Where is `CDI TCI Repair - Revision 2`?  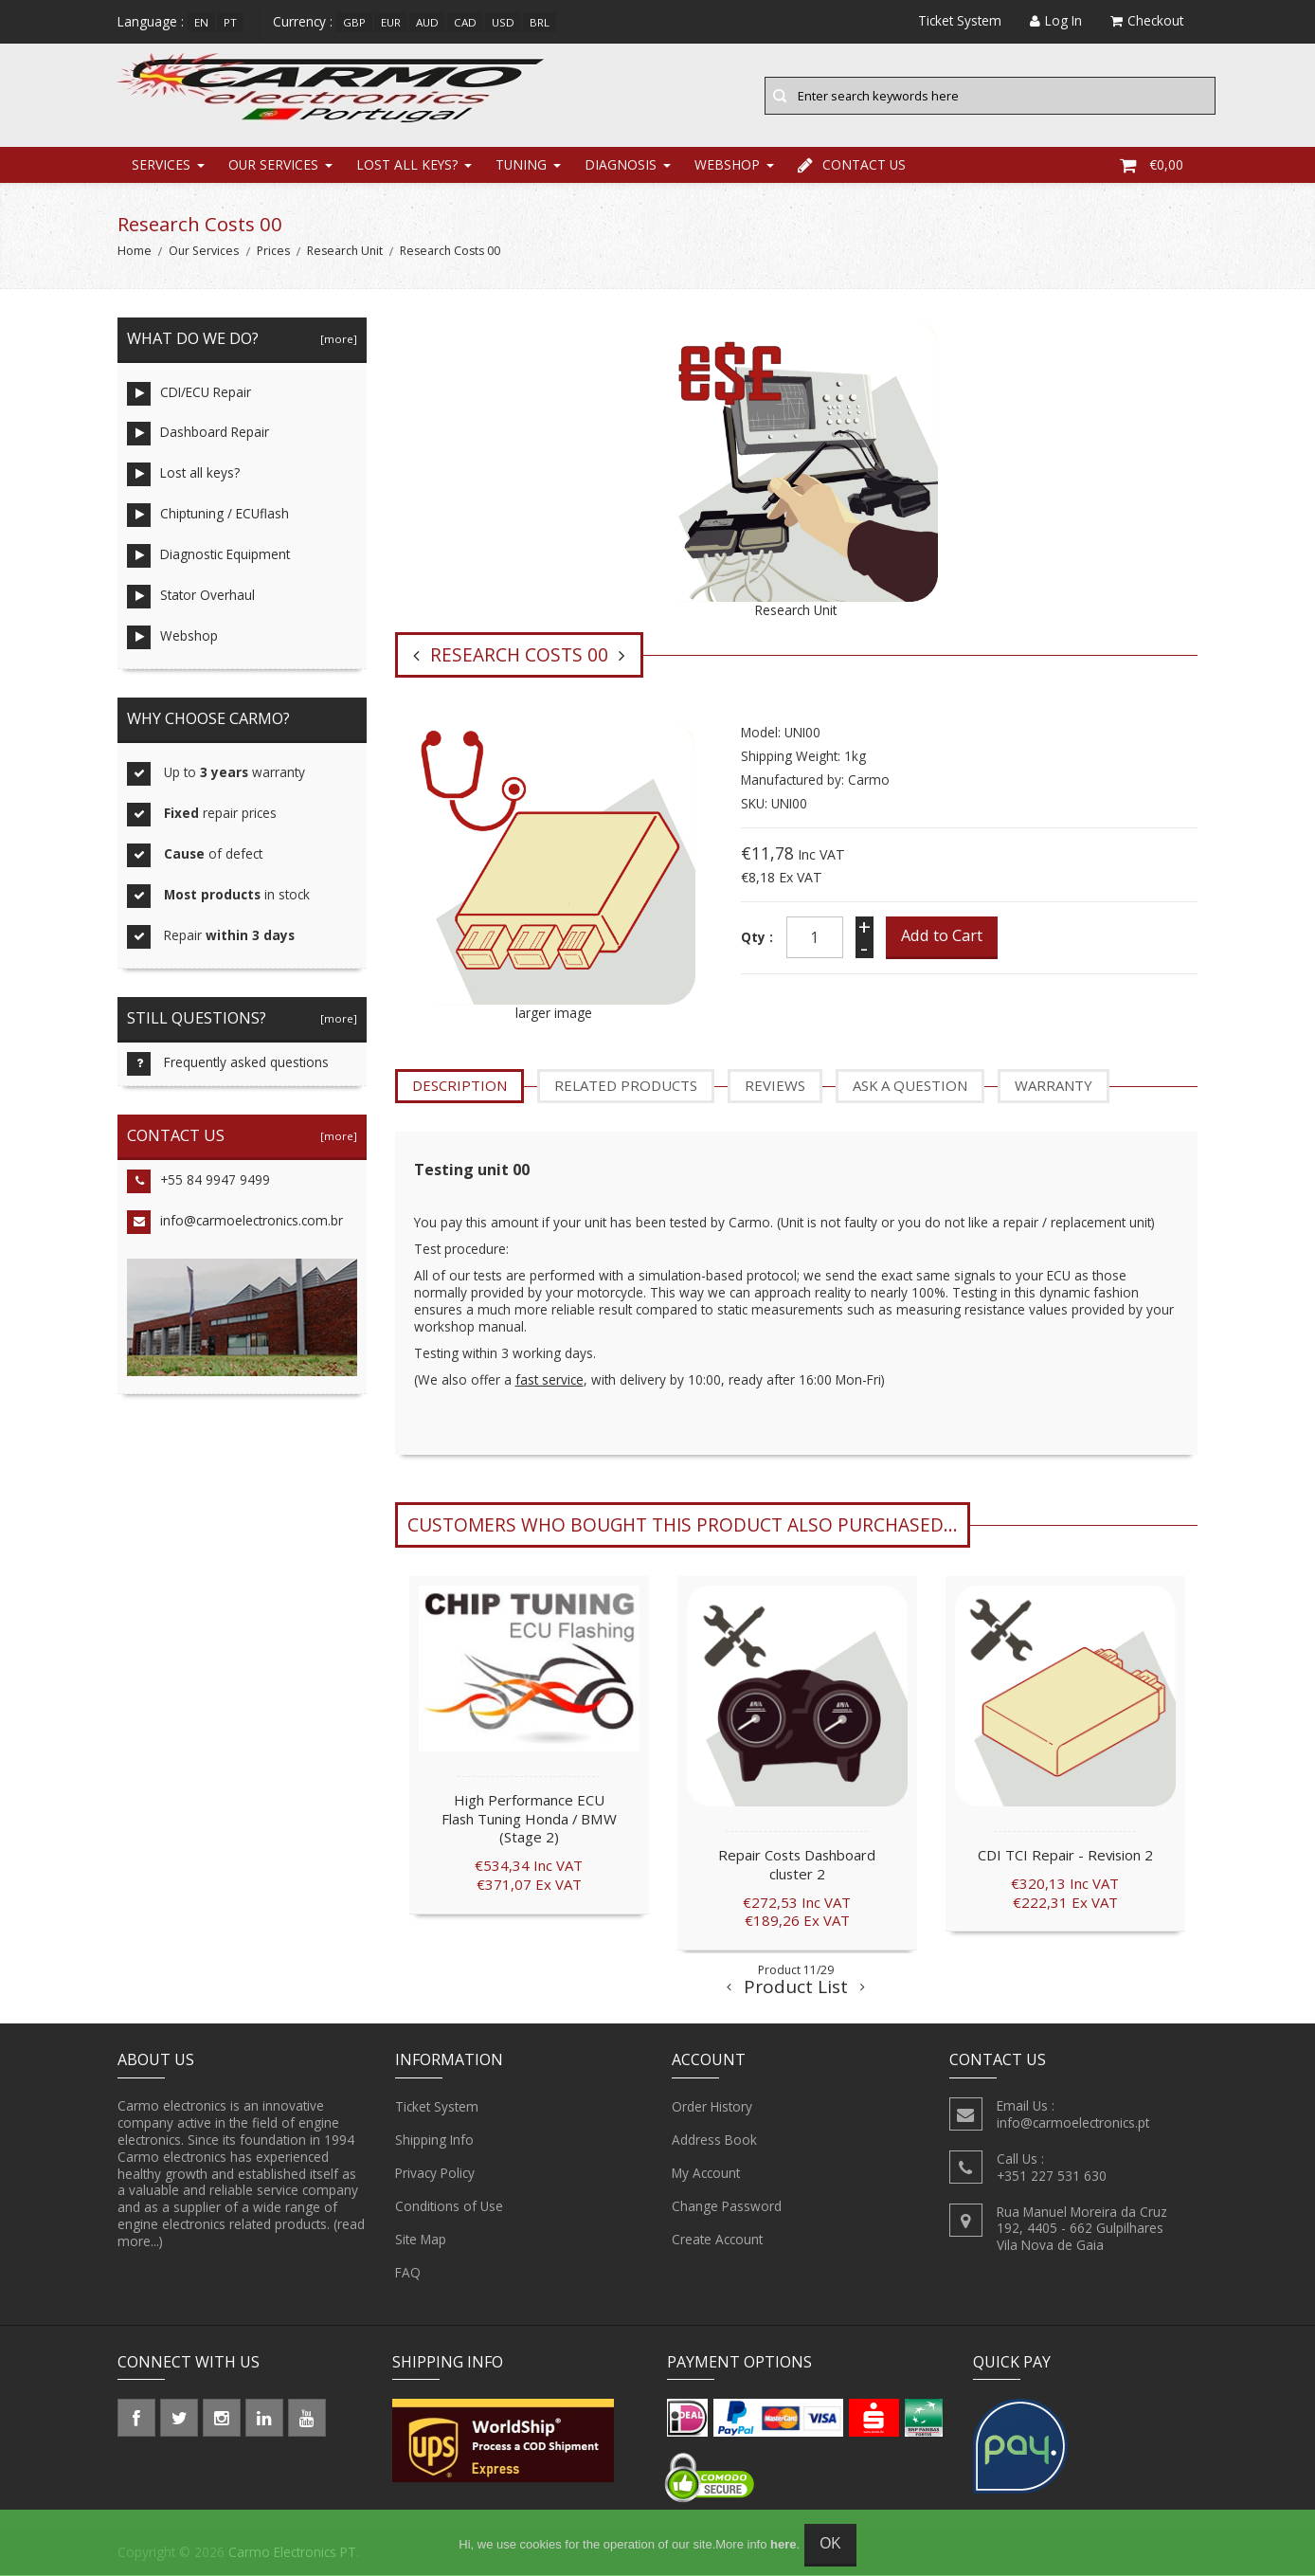 CDI TCI Repair - Revision 2 is located at coordinates (1065, 1855).